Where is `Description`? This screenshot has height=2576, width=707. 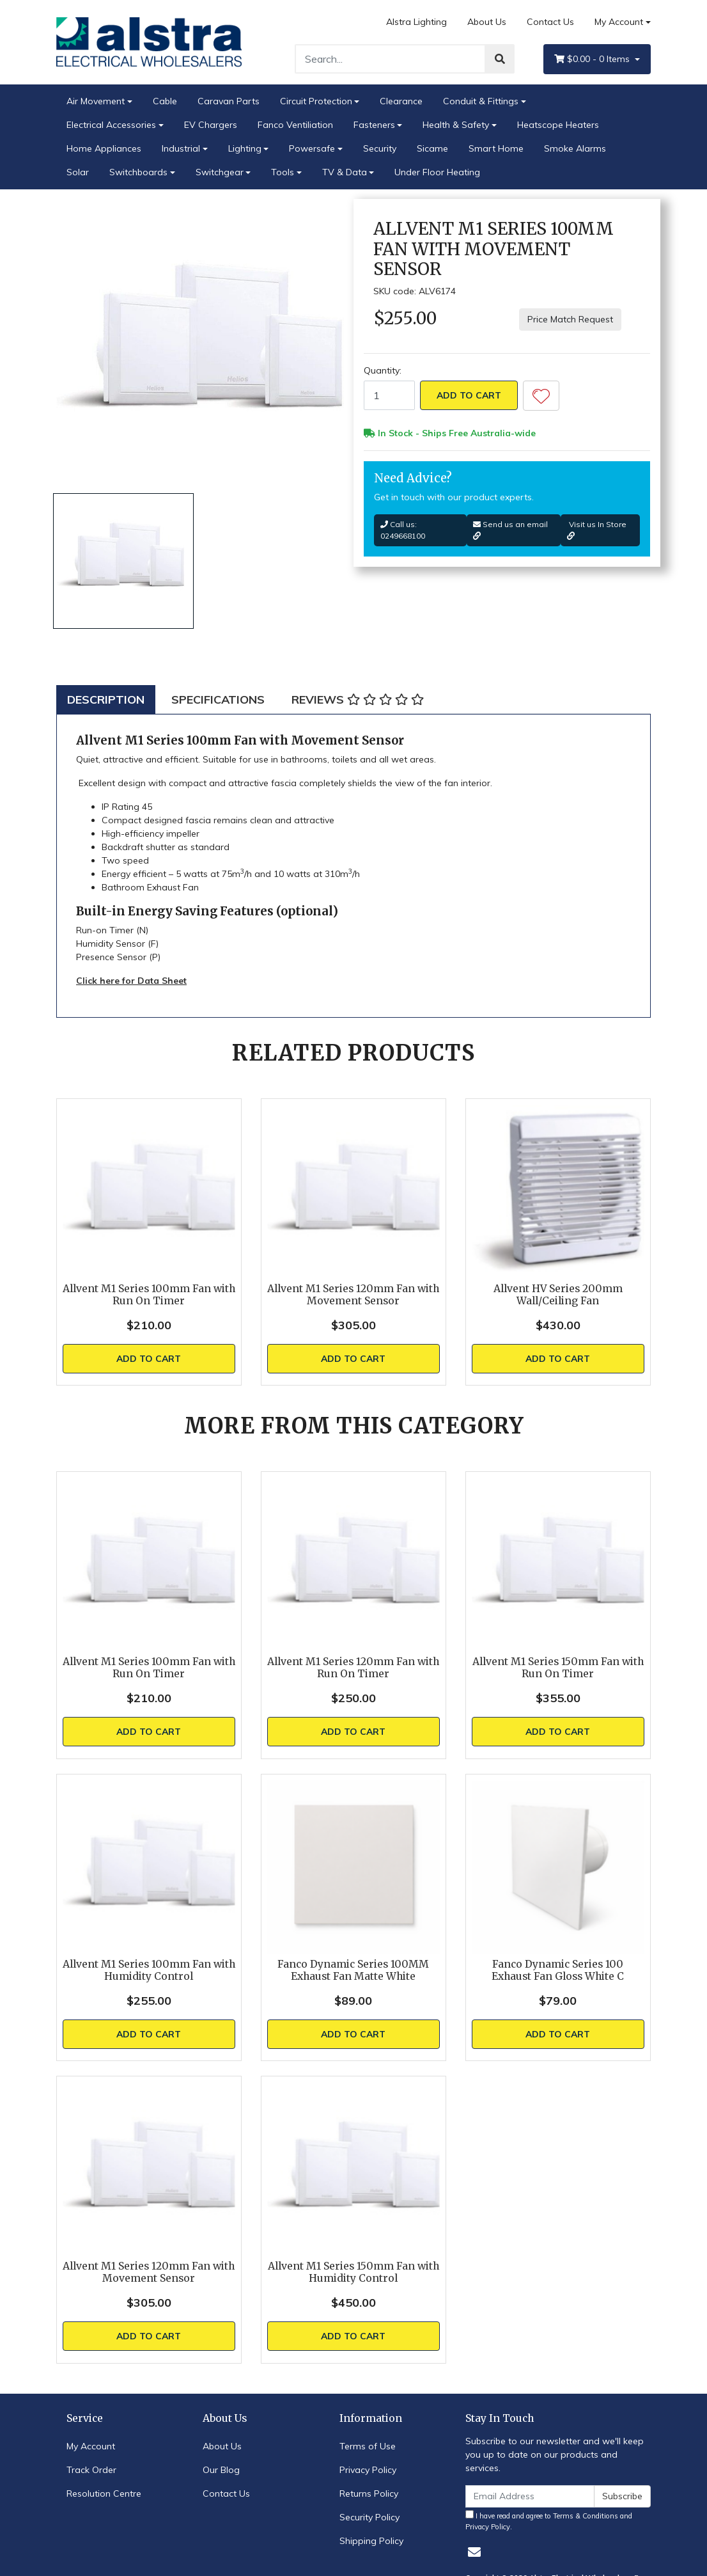
Description is located at coordinates (105, 699).